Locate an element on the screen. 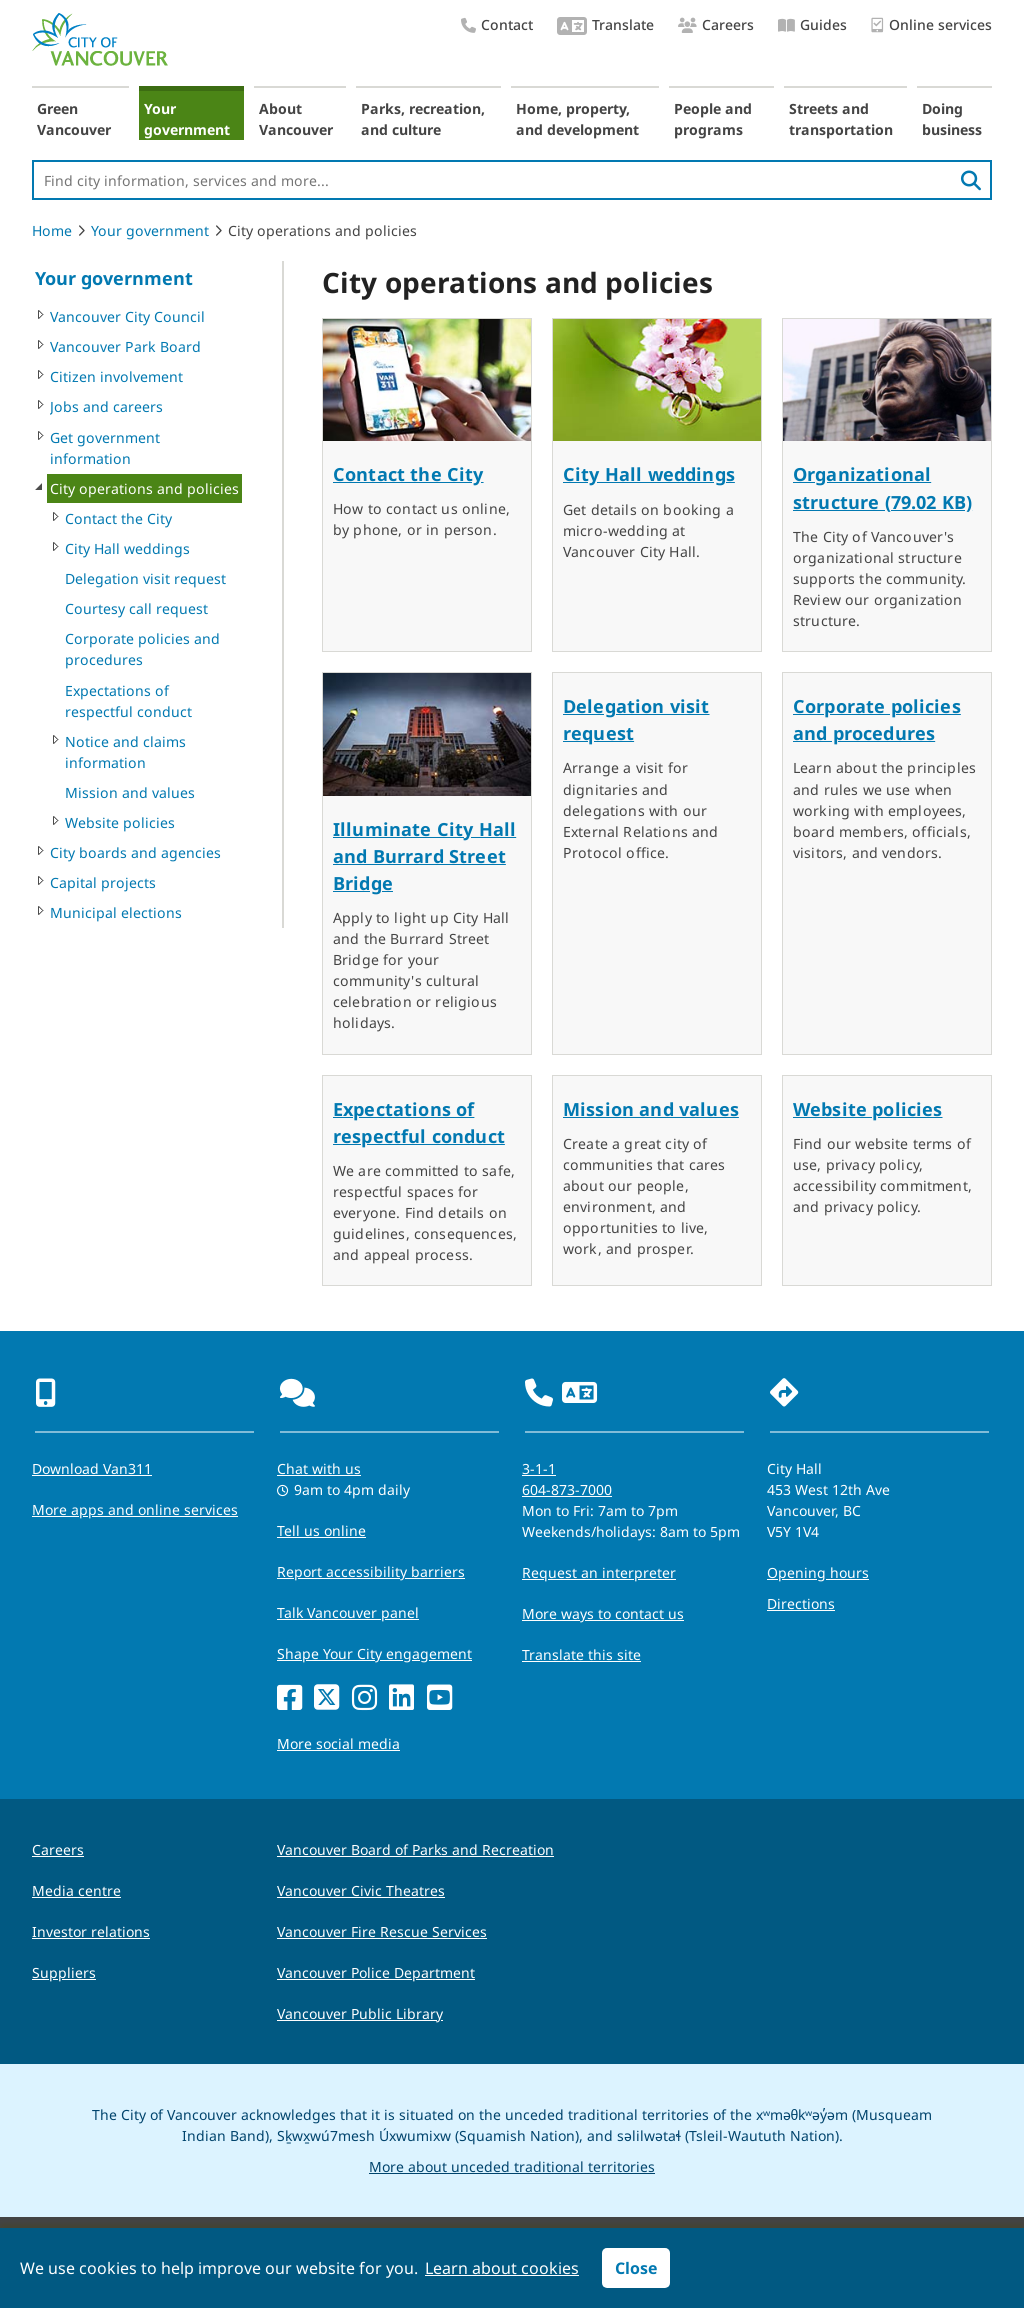  Opening hours is located at coordinates (818, 1572).